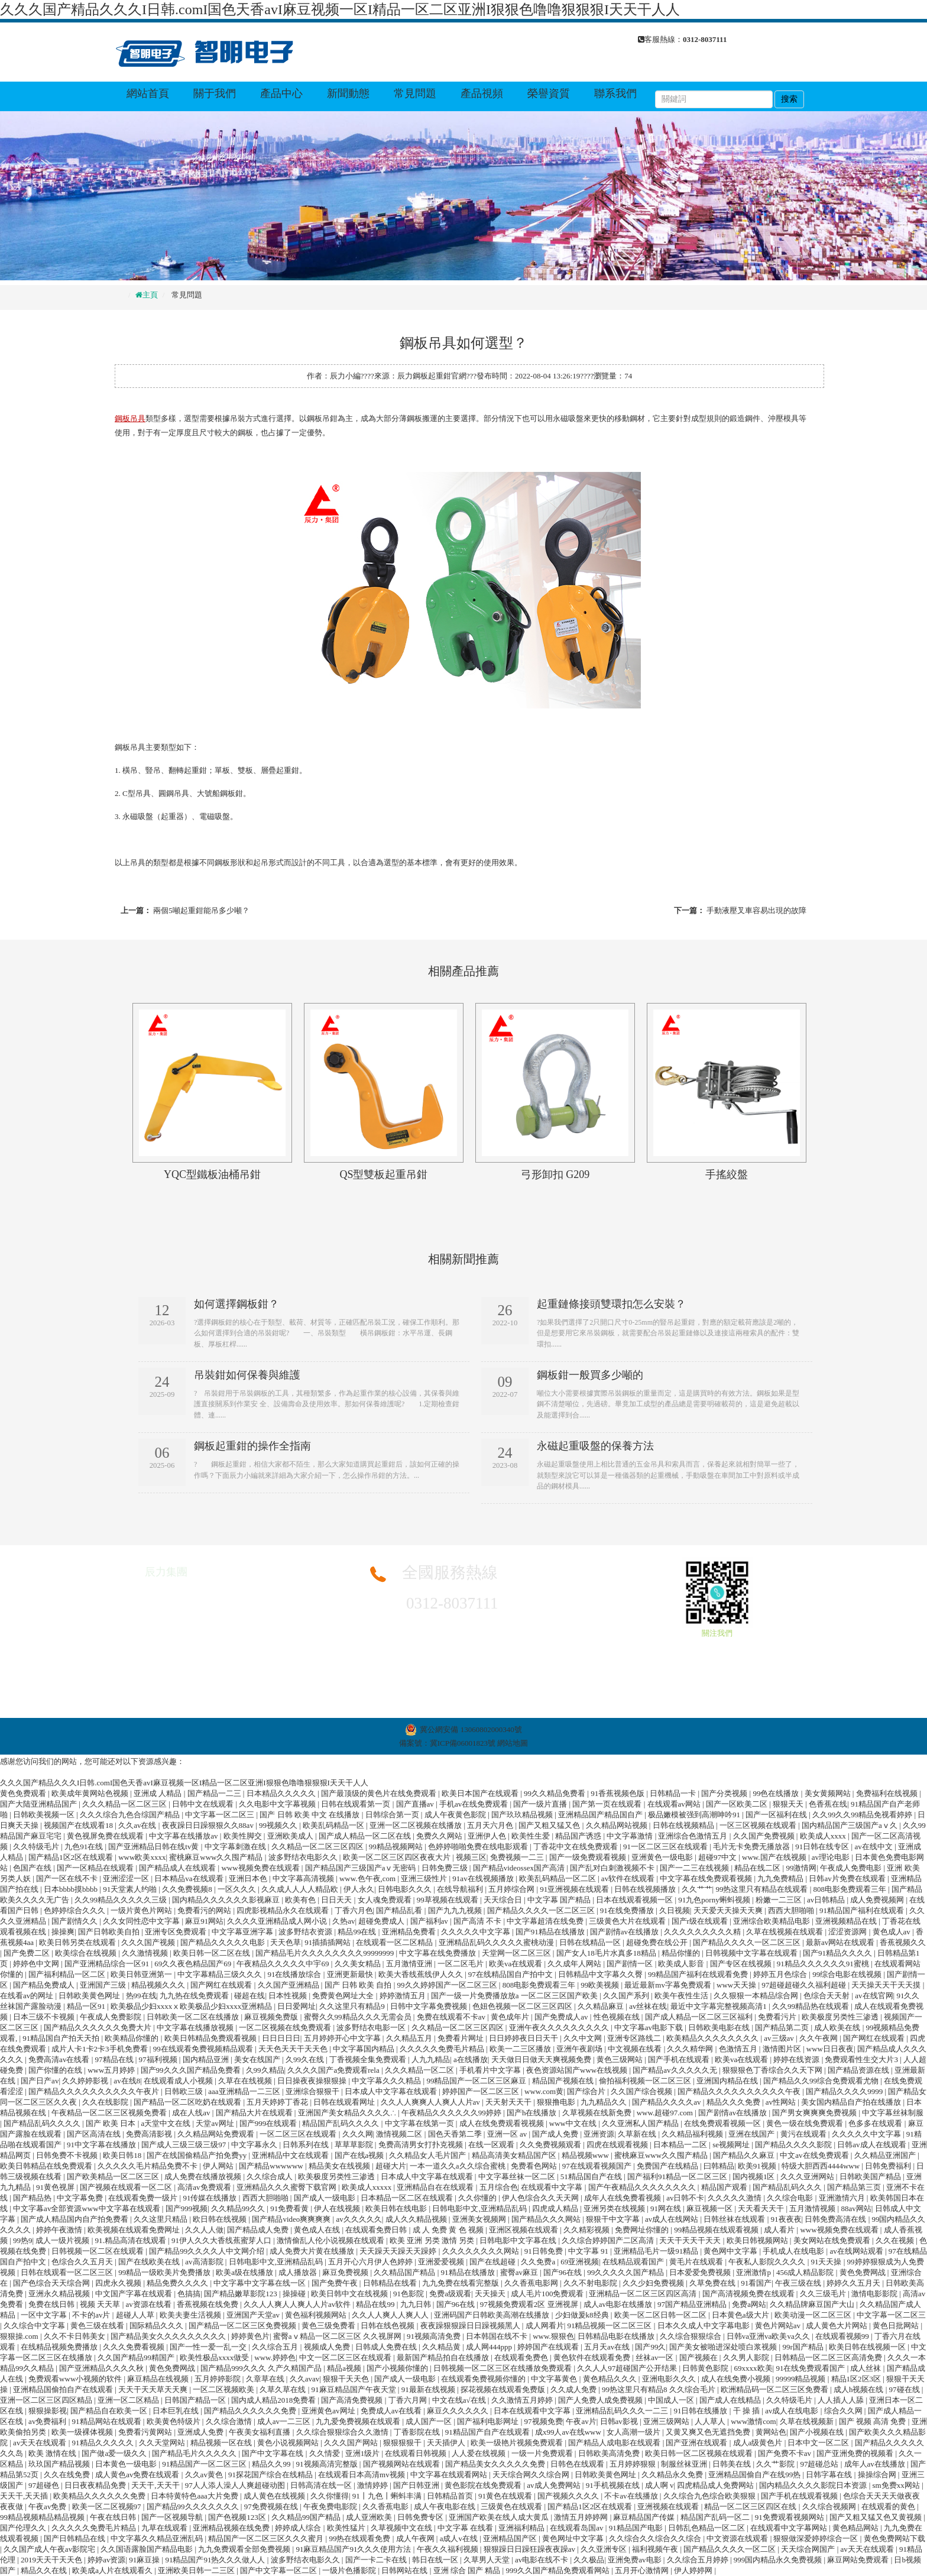 The image size is (927, 2576). I want to click on 一级一片免费观看, so click(543, 2453).